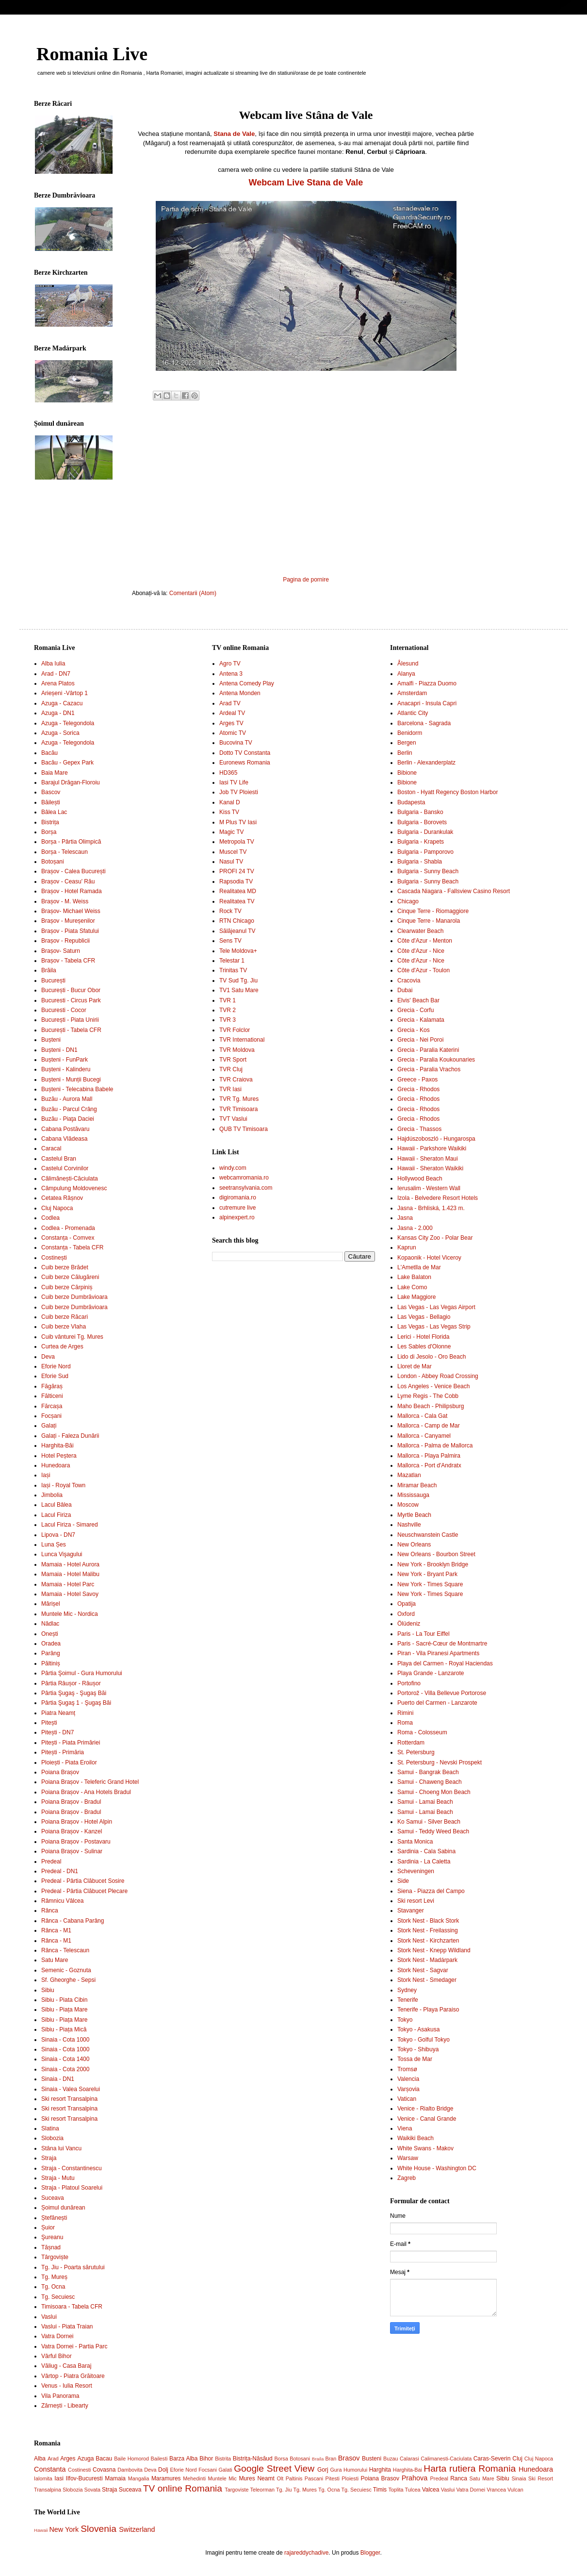 This screenshot has width=587, height=2576. What do you see at coordinates (430, 1406) in the screenshot?
I see `Maho Beach - Philipsburg` at bounding box center [430, 1406].